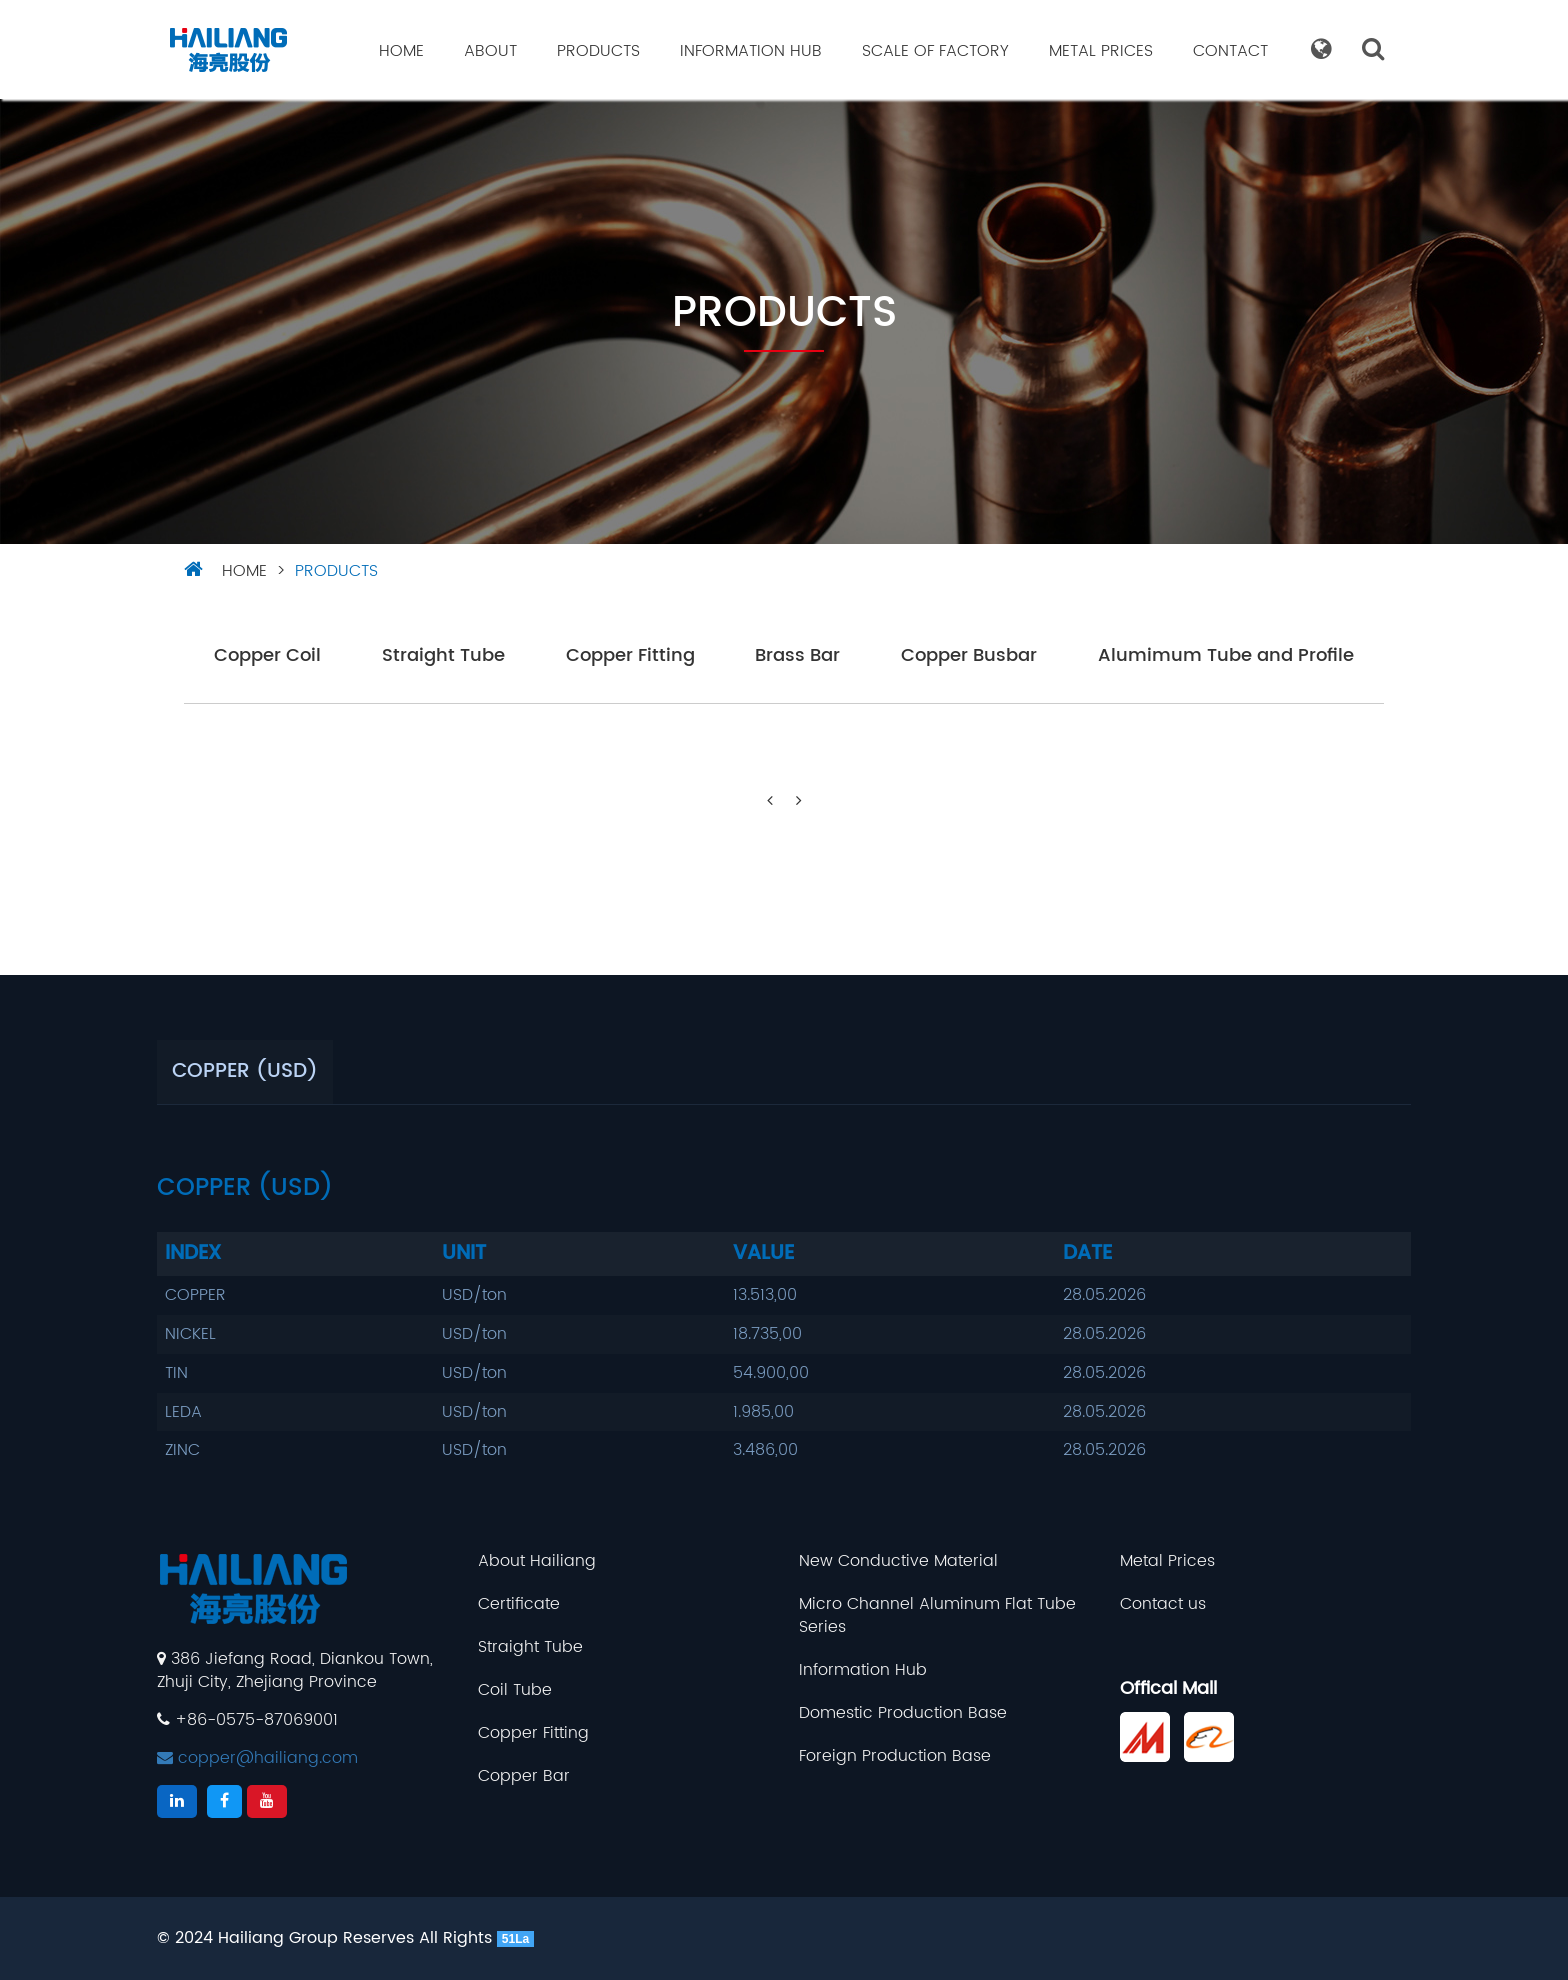 The height and width of the screenshot is (1980, 1568). Describe the element at coordinates (630, 656) in the screenshot. I see `Copper Fitting` at that location.